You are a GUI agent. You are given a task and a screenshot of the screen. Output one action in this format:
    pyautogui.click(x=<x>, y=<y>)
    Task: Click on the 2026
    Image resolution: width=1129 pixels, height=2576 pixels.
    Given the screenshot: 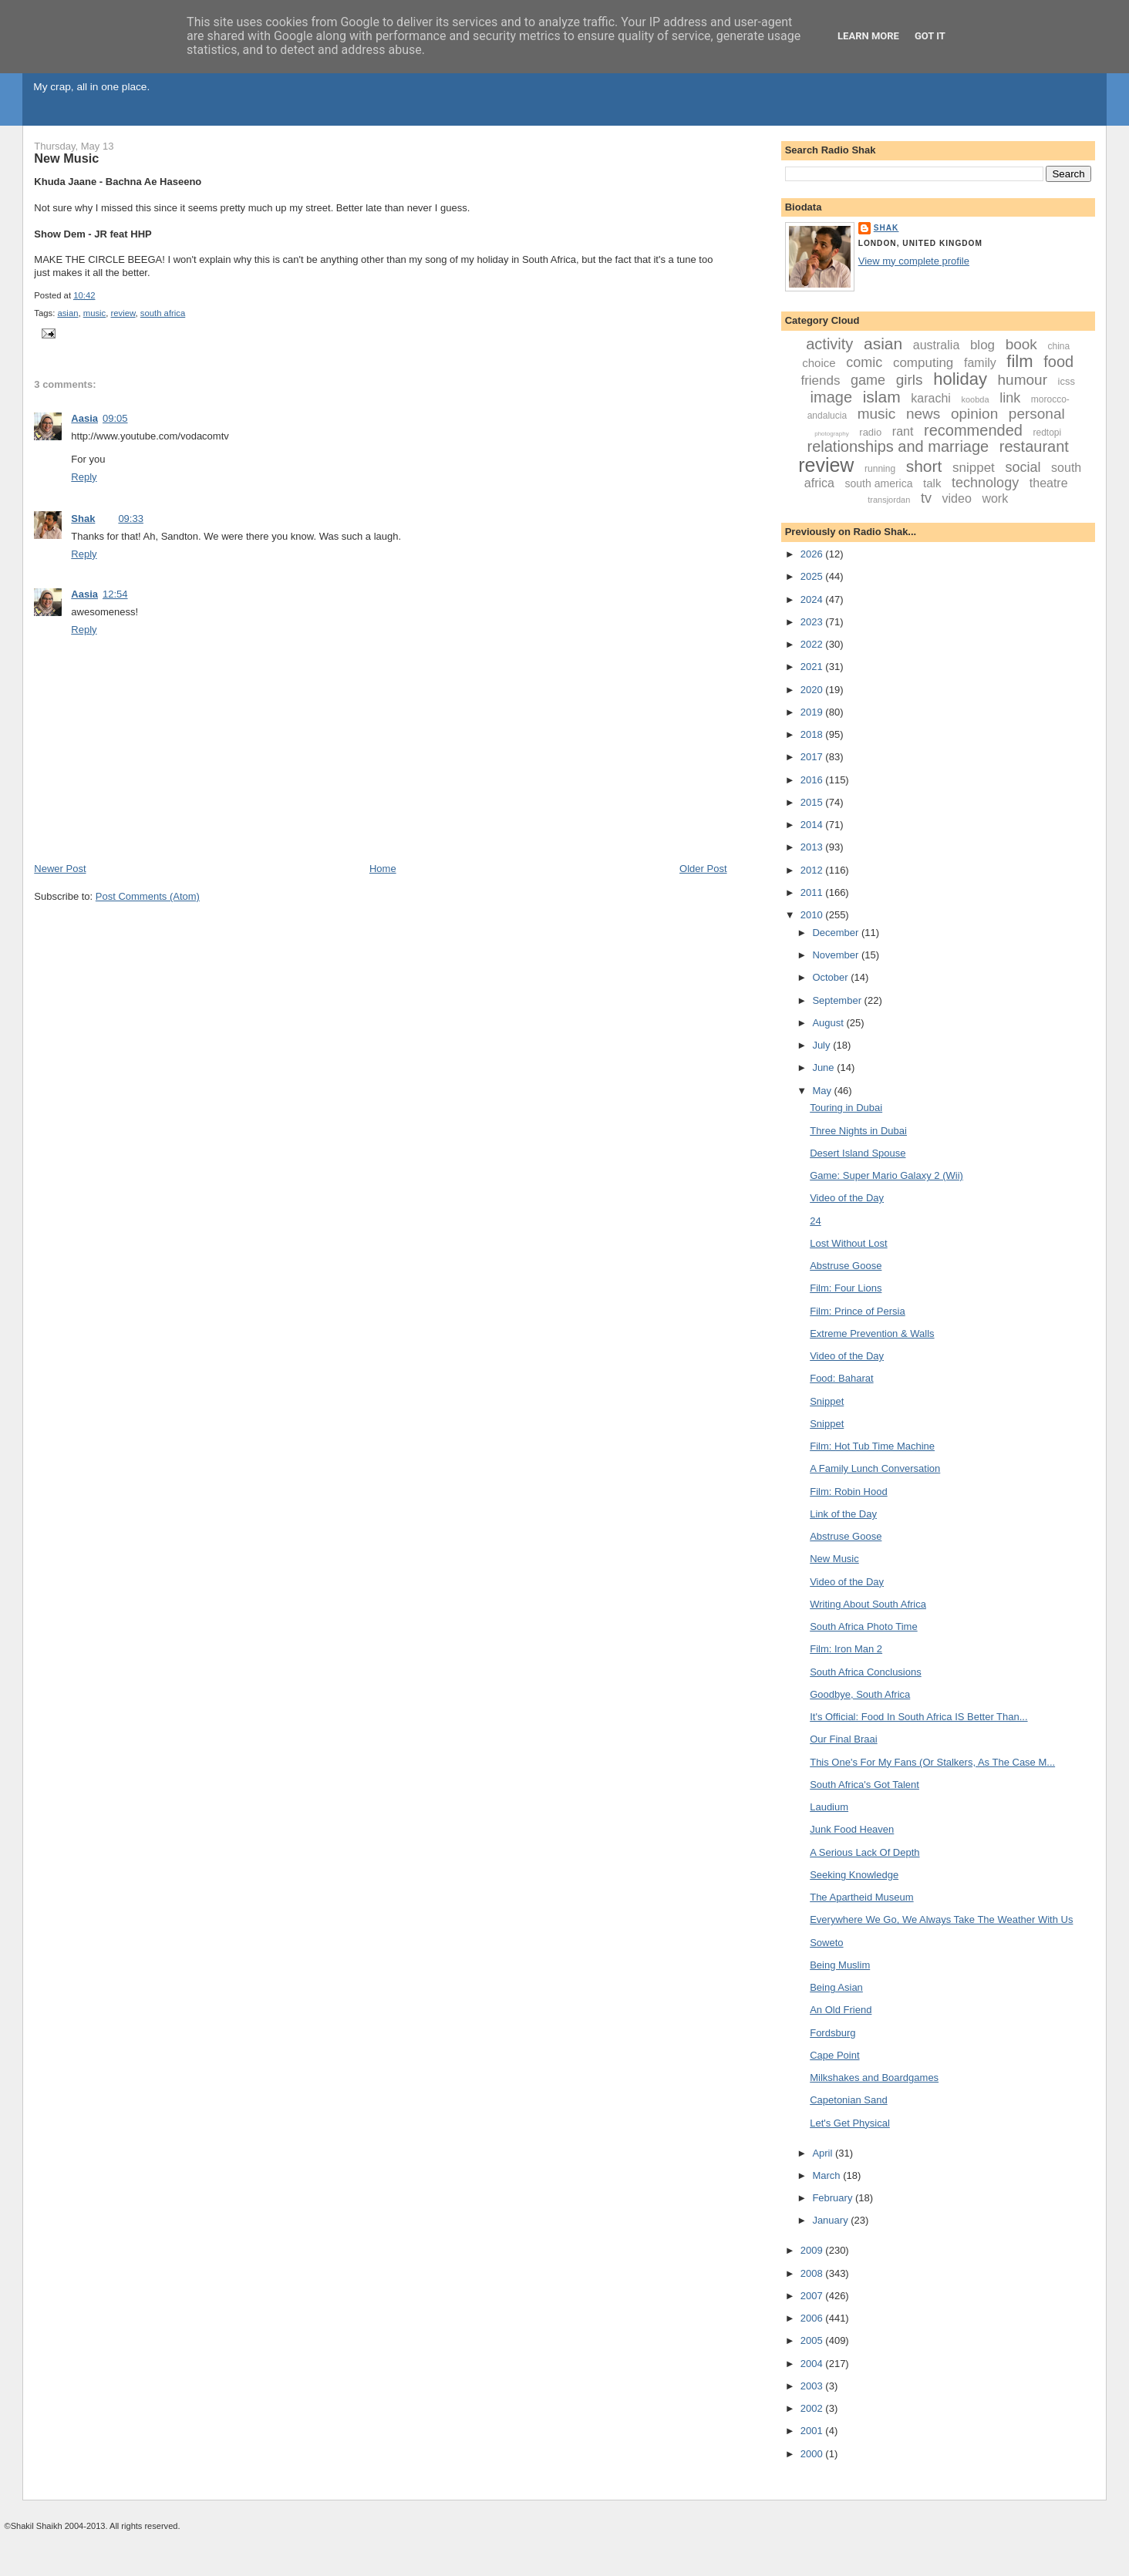 What is the action you would take?
    pyautogui.click(x=813, y=554)
    